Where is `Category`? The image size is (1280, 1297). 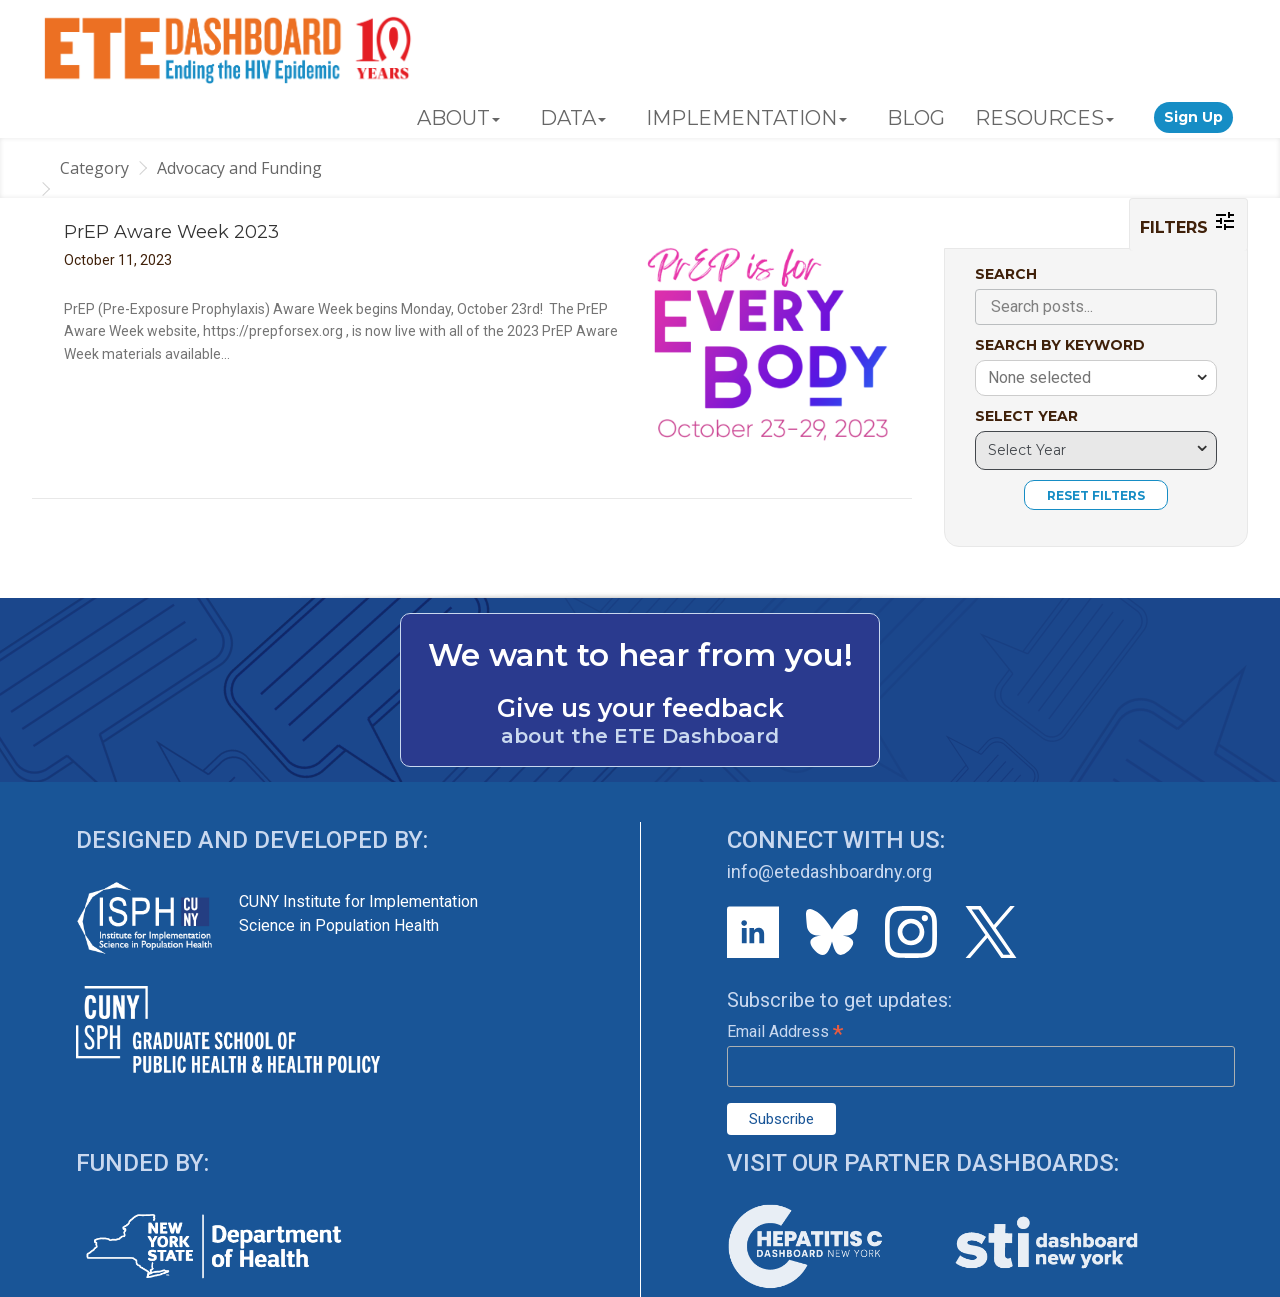 Category is located at coordinates (94, 168).